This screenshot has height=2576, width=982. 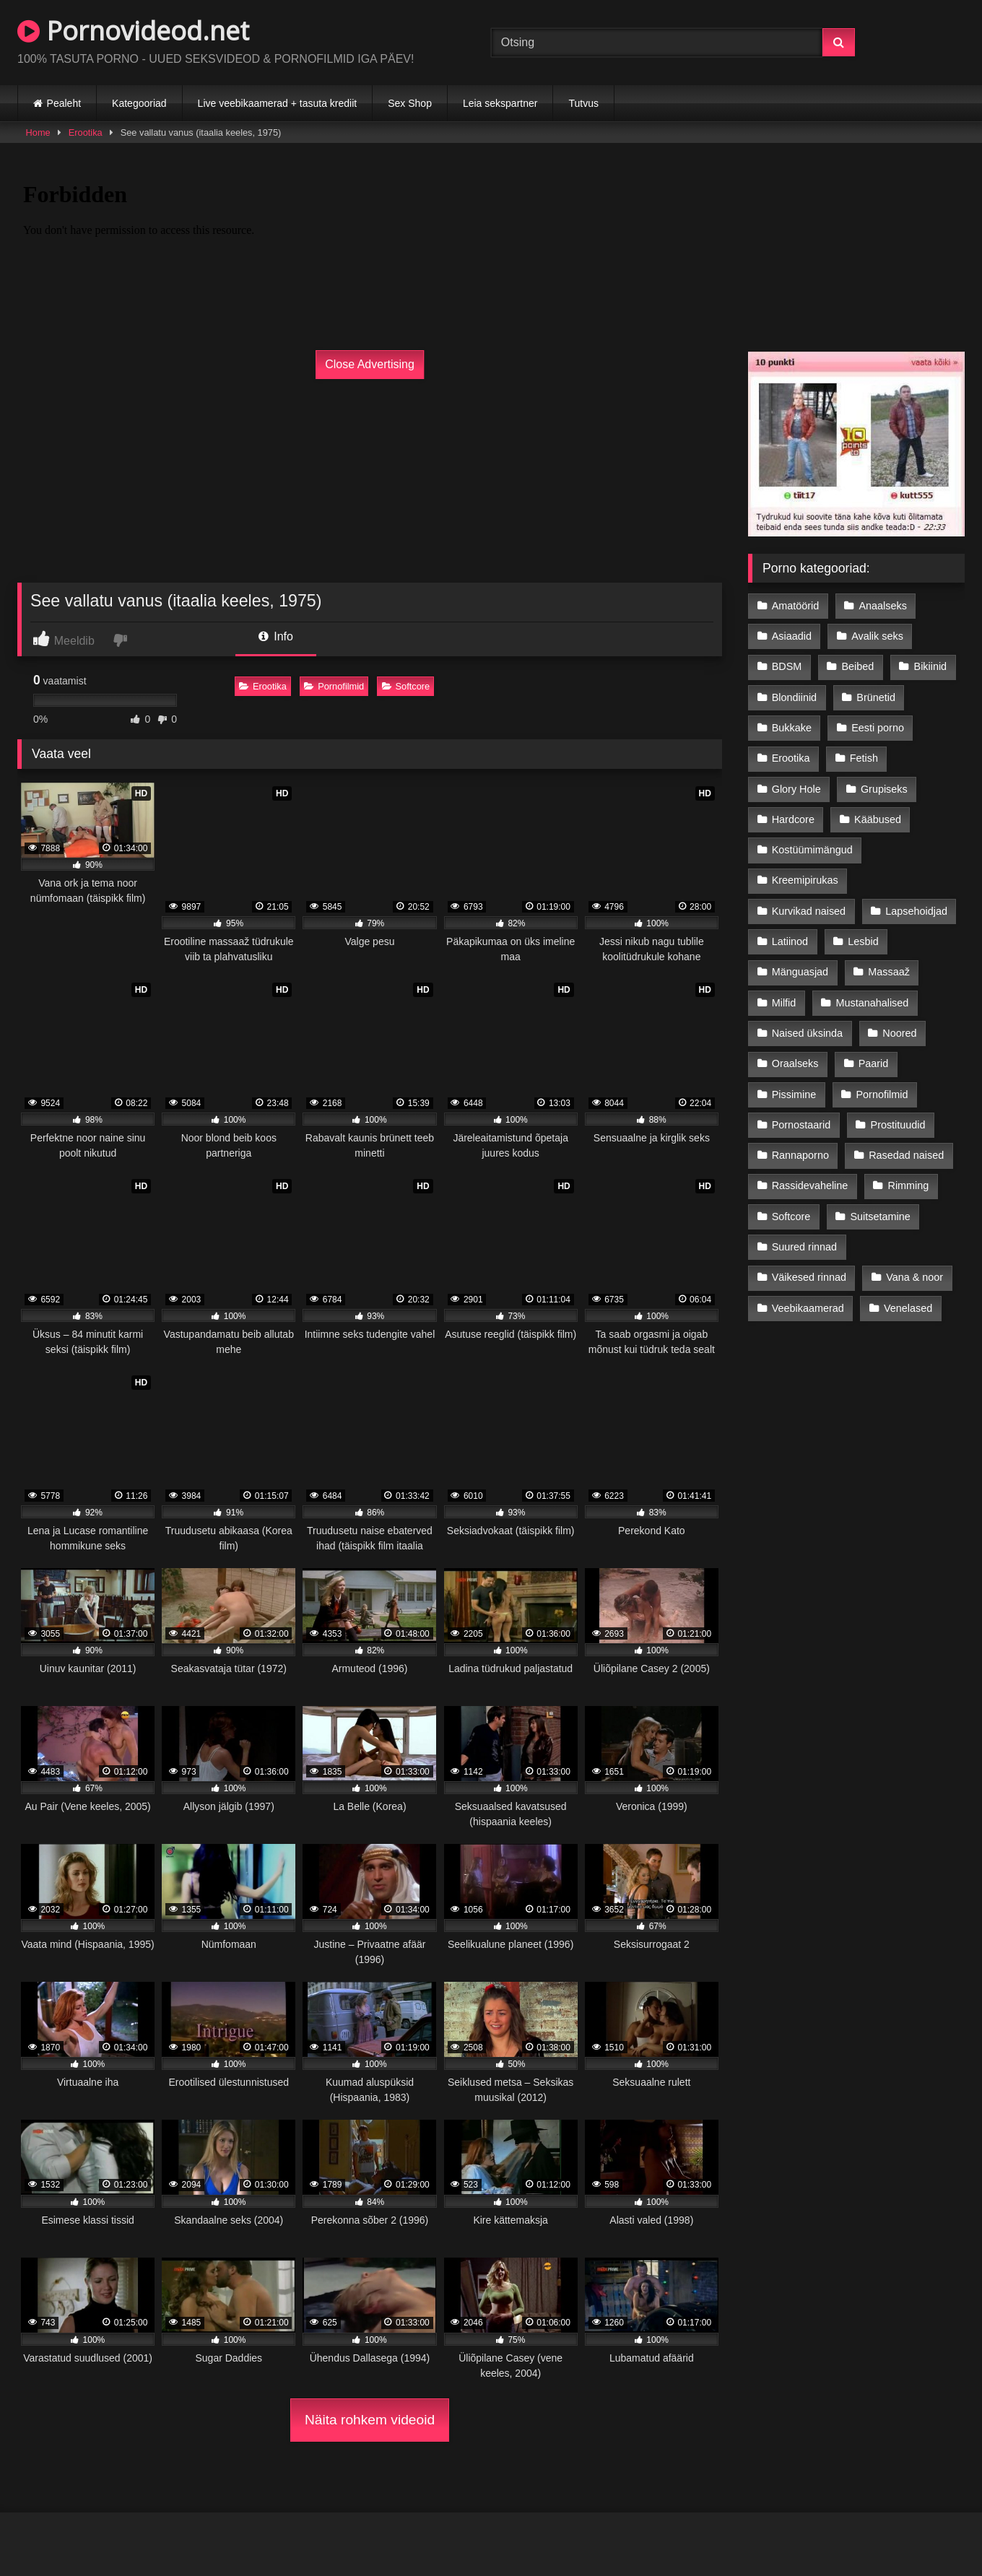 I want to click on Suured rinnad, so click(x=804, y=1247).